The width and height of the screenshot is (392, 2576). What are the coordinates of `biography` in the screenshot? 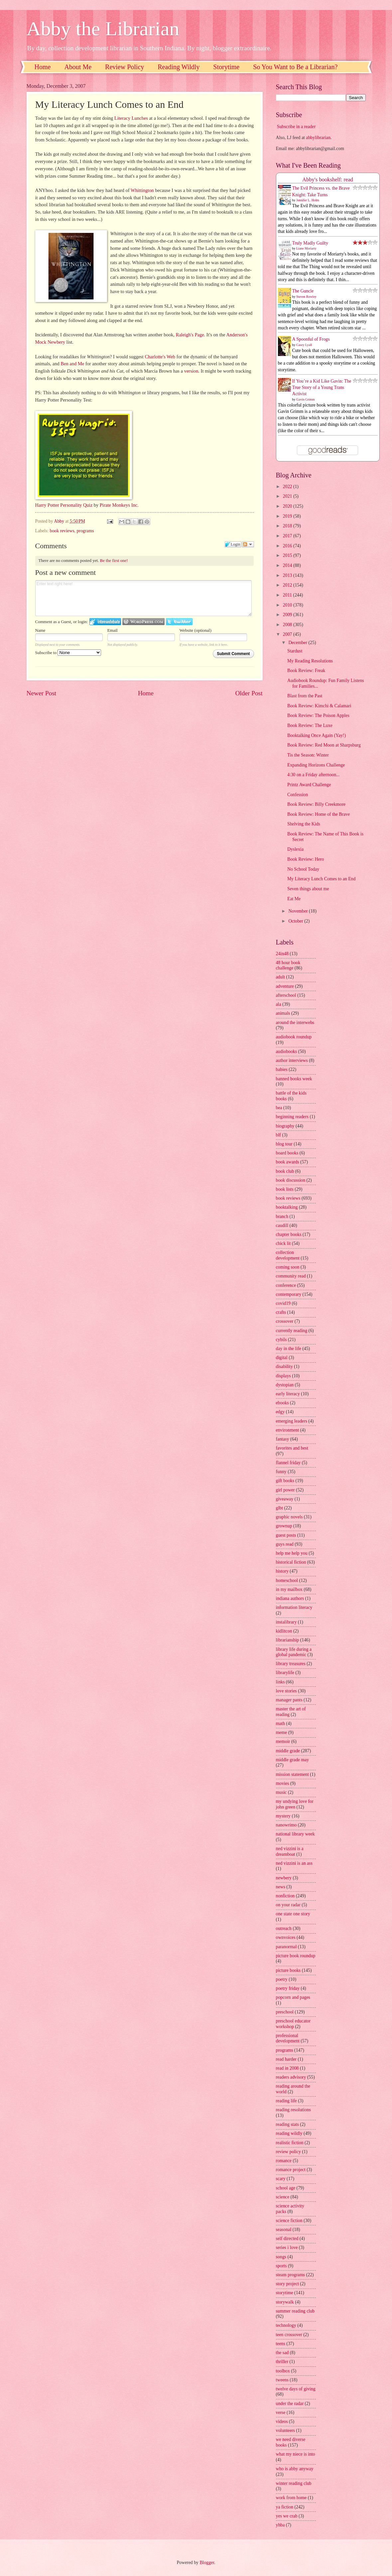 It's located at (285, 1125).